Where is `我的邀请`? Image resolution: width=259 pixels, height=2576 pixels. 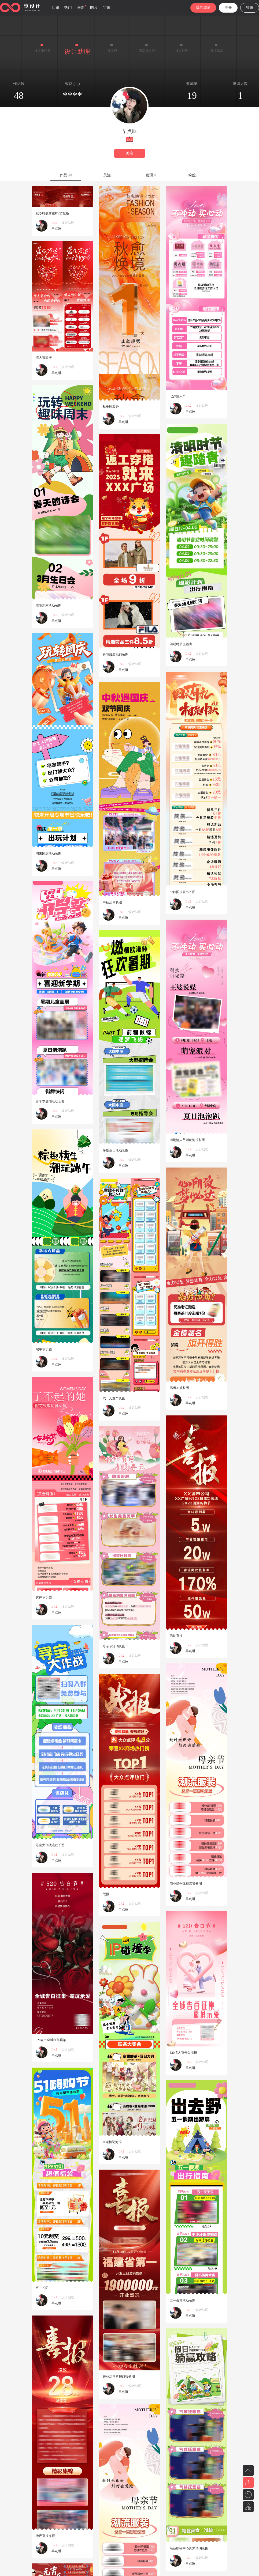 我的邀请 is located at coordinates (203, 7).